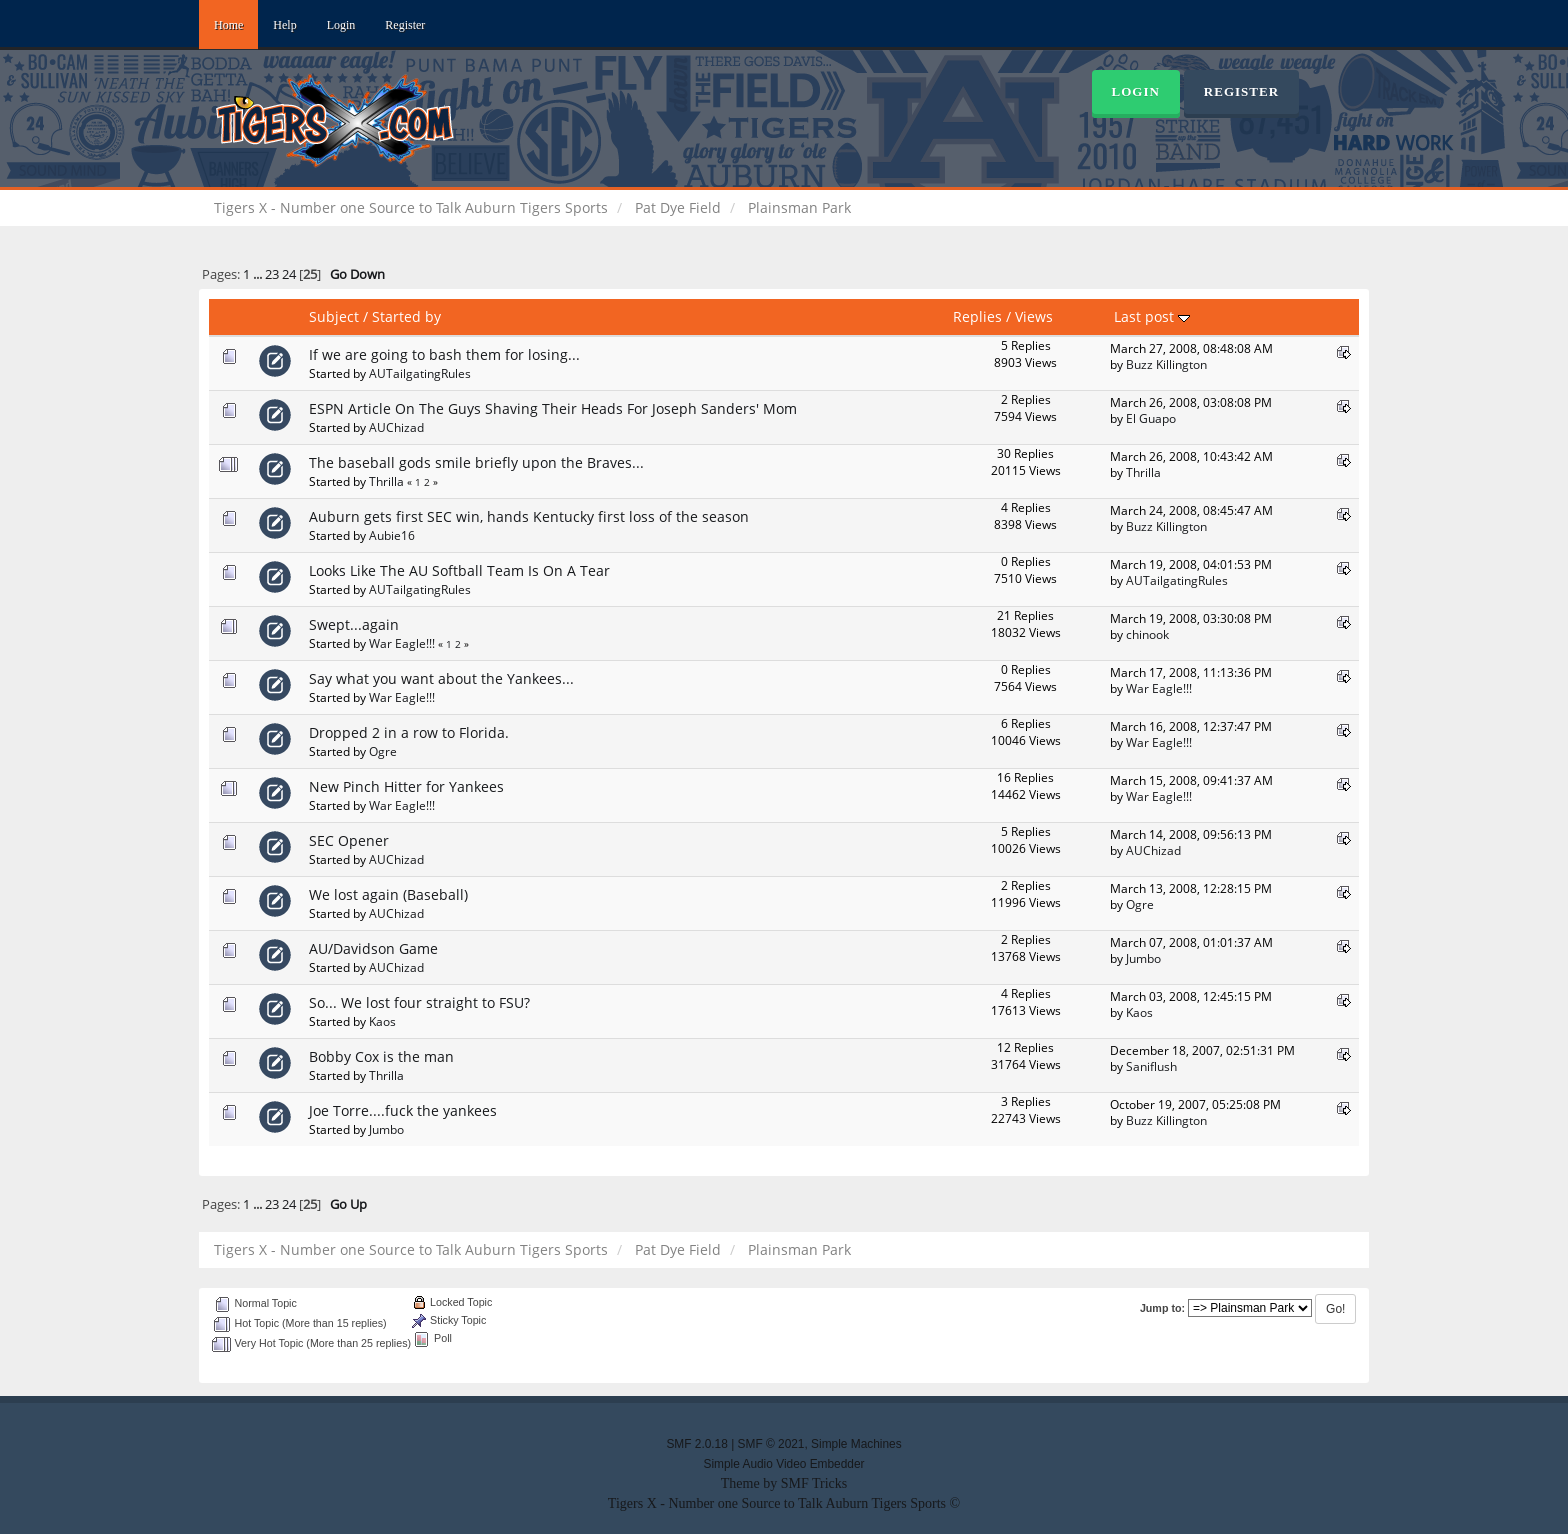  Describe the element at coordinates (406, 786) in the screenshot. I see `New Pinch Hitter for Yankees` at that location.